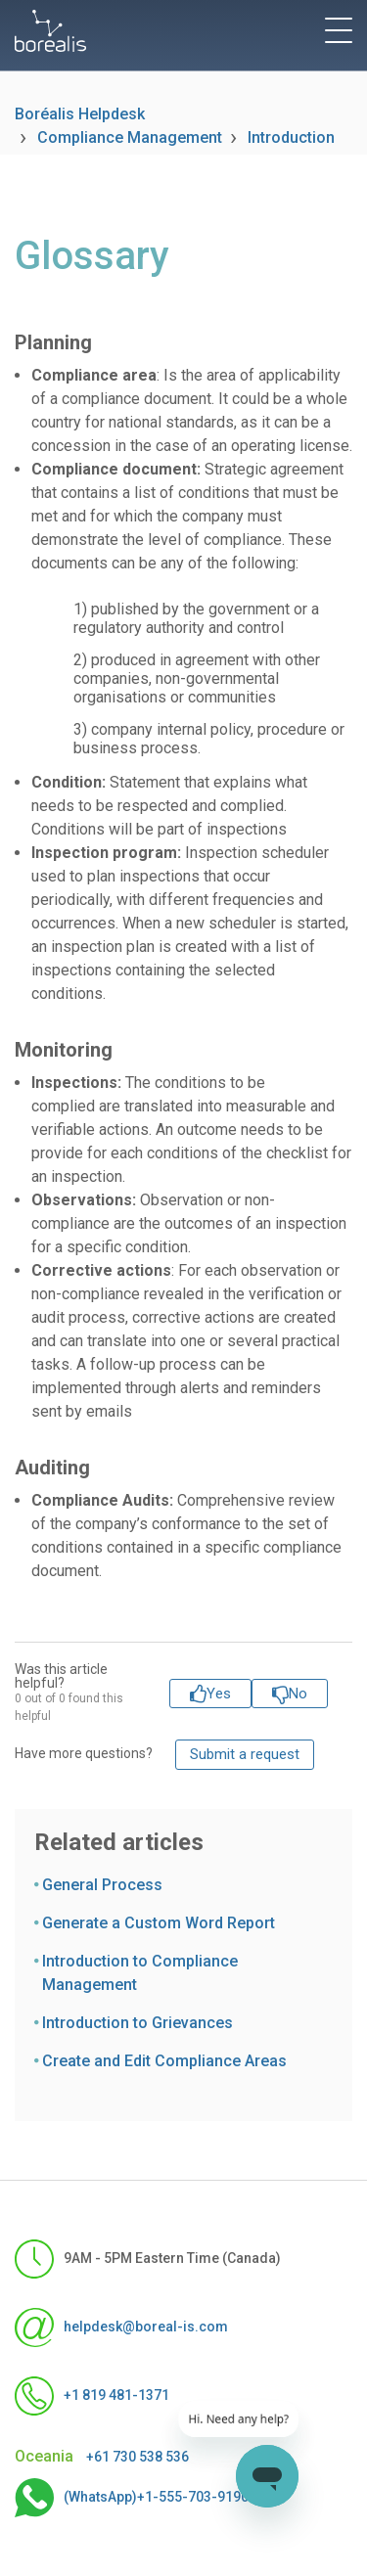 Image resolution: width=367 pixels, height=2576 pixels. What do you see at coordinates (92, 2396) in the screenshot?
I see `+1 819 481-1371` at bounding box center [92, 2396].